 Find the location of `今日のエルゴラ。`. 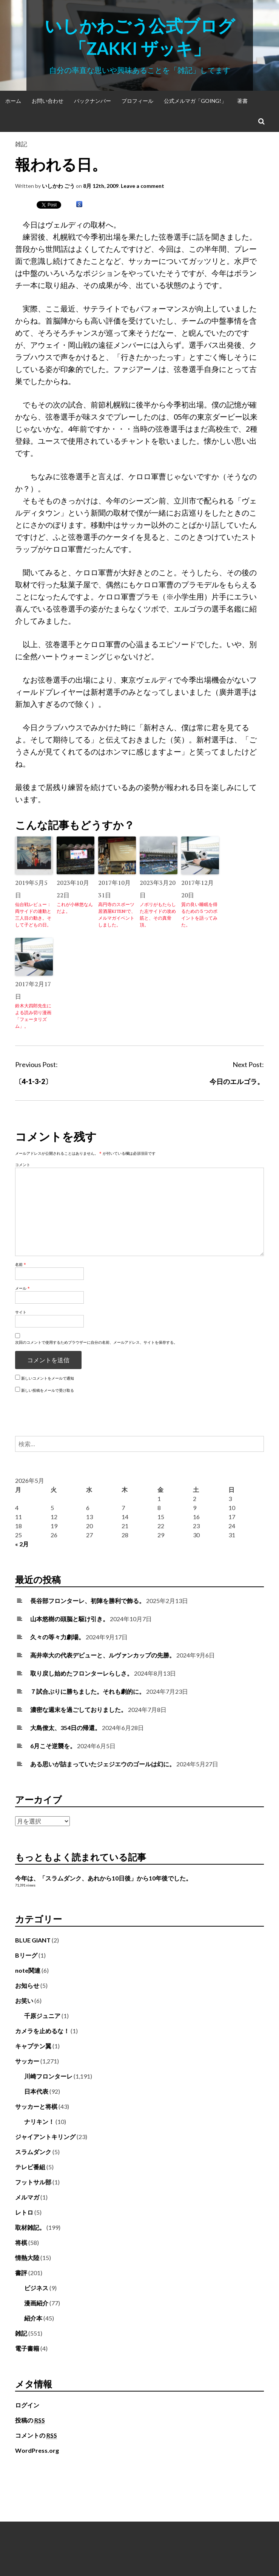

今日のエルゴラ。 is located at coordinates (237, 1081).